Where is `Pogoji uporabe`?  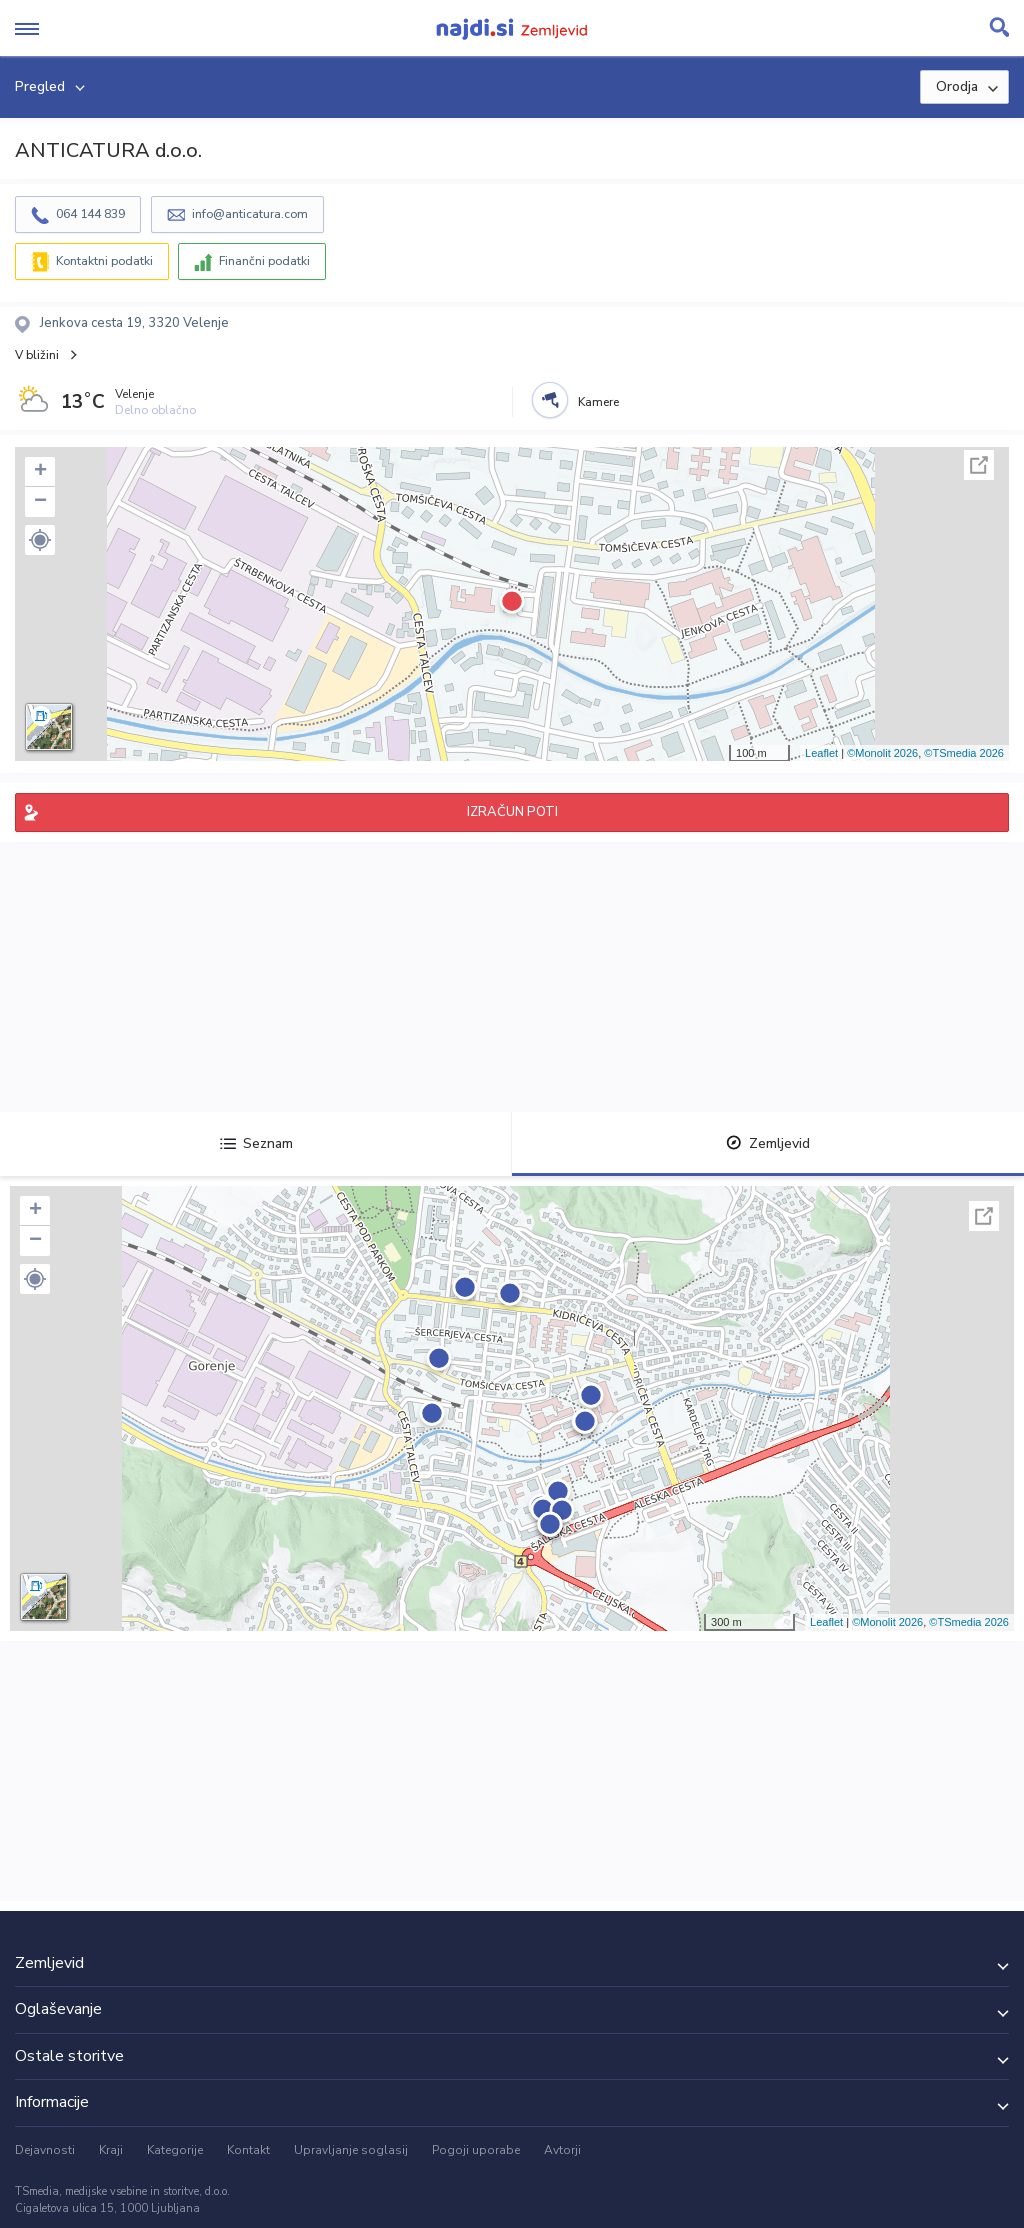 Pogoji uporabe is located at coordinates (476, 2150).